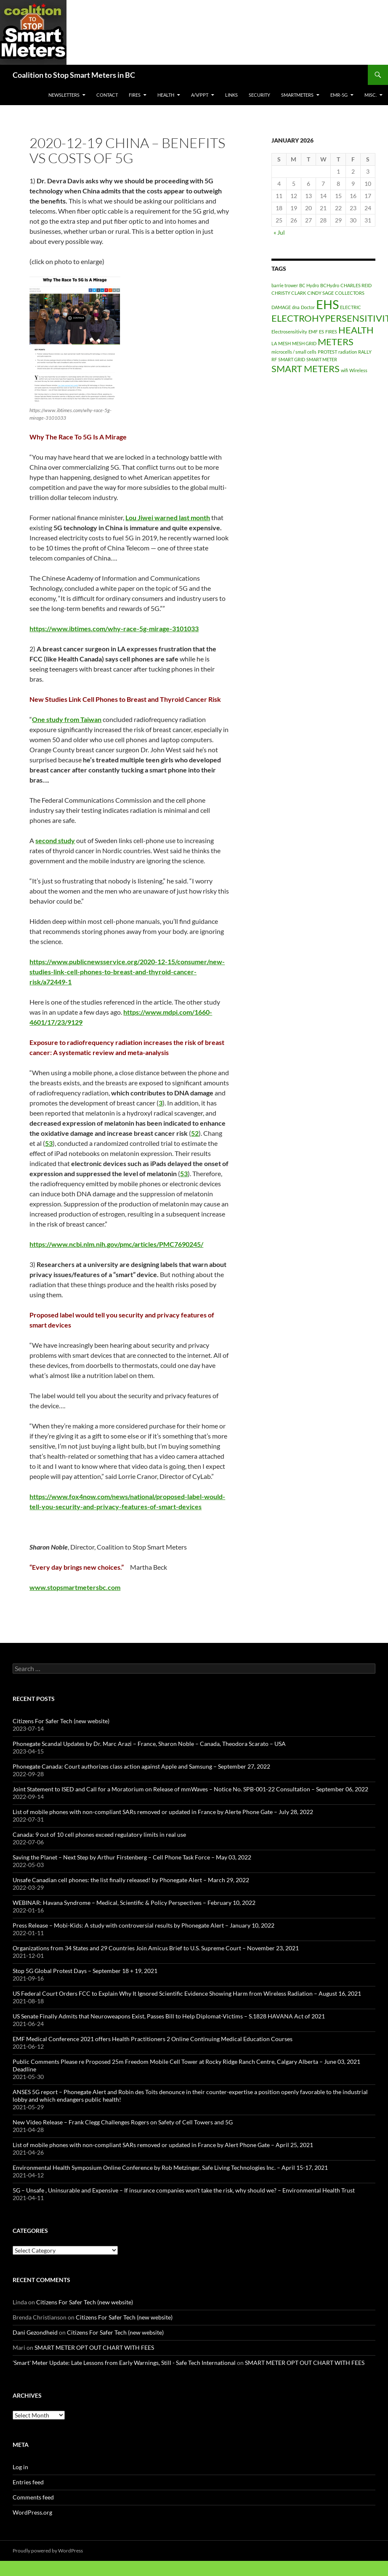 This screenshot has width=388, height=2576. I want to click on LINKS, so click(231, 95).